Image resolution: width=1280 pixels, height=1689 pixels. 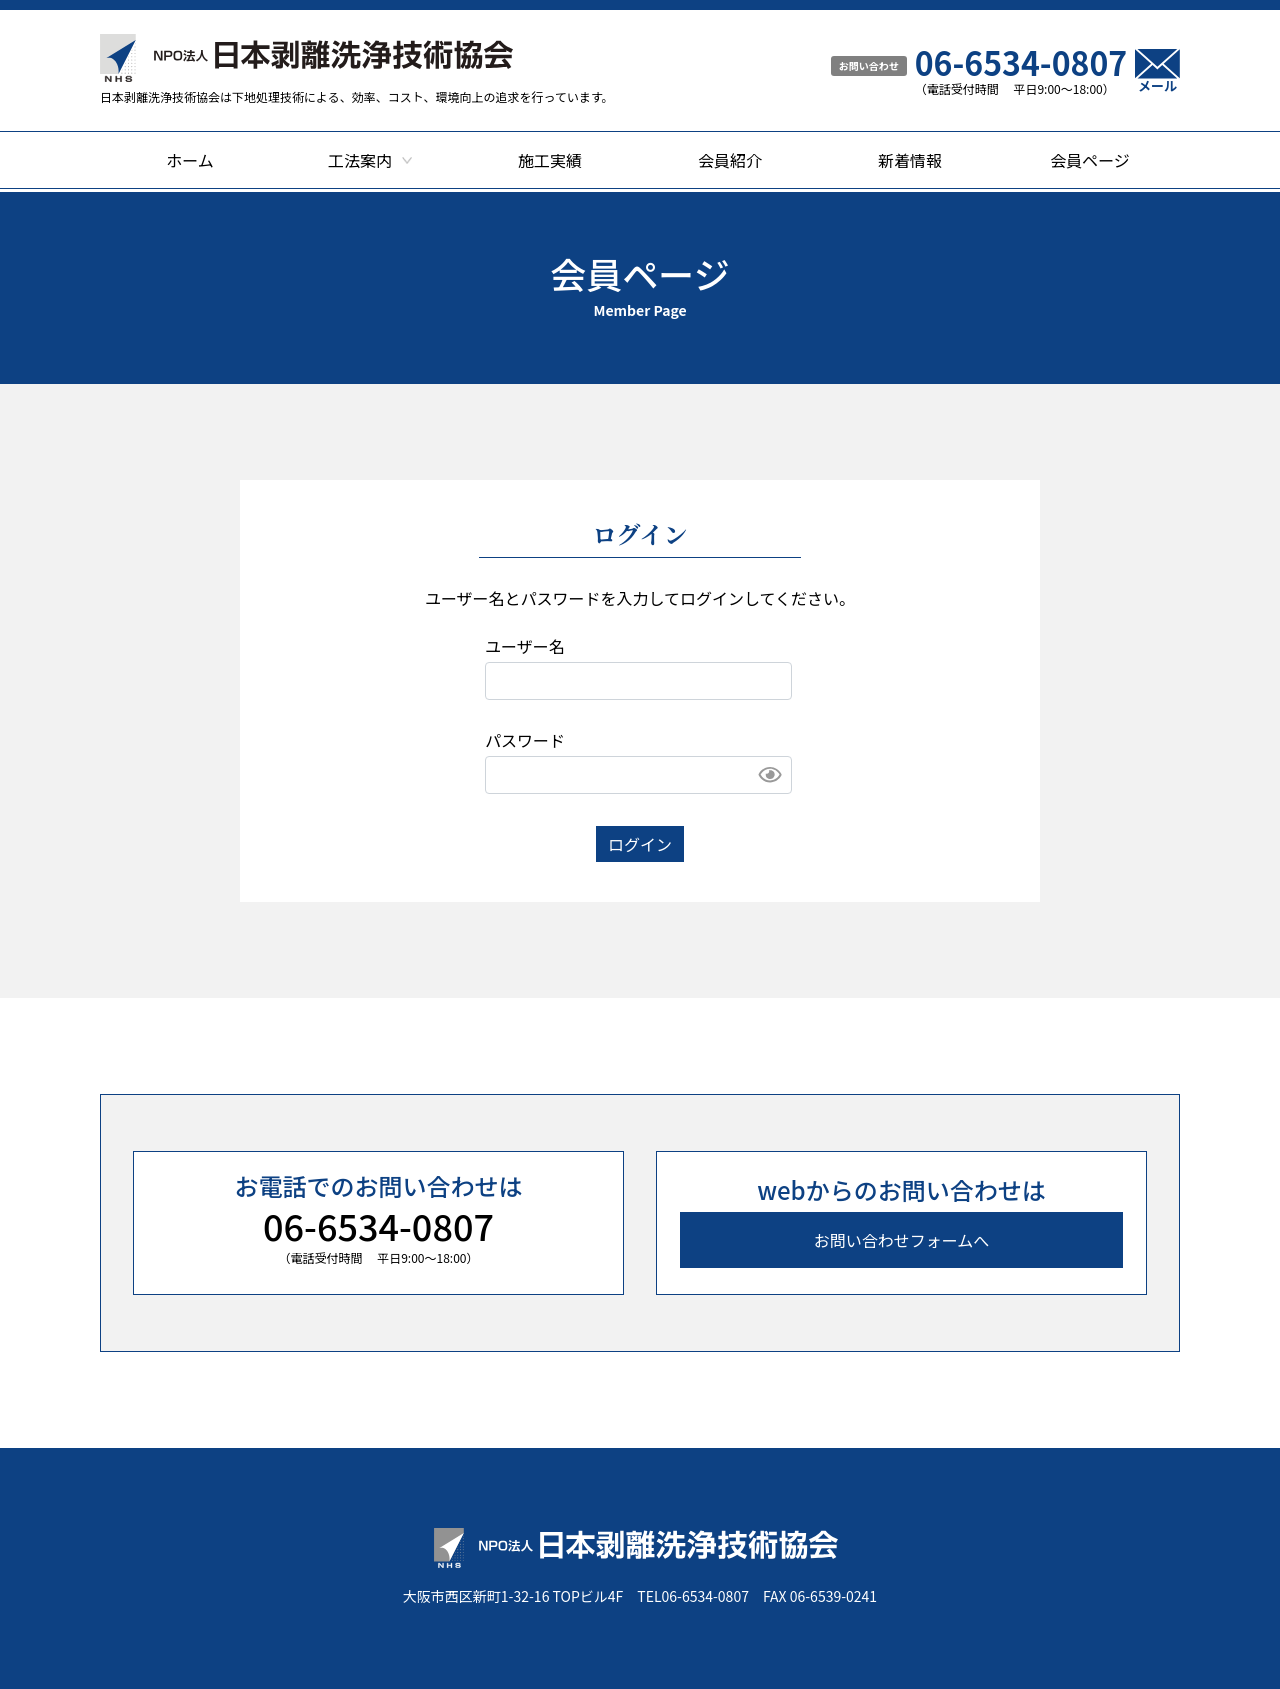 I want to click on 会員紹介, so click(x=730, y=160).